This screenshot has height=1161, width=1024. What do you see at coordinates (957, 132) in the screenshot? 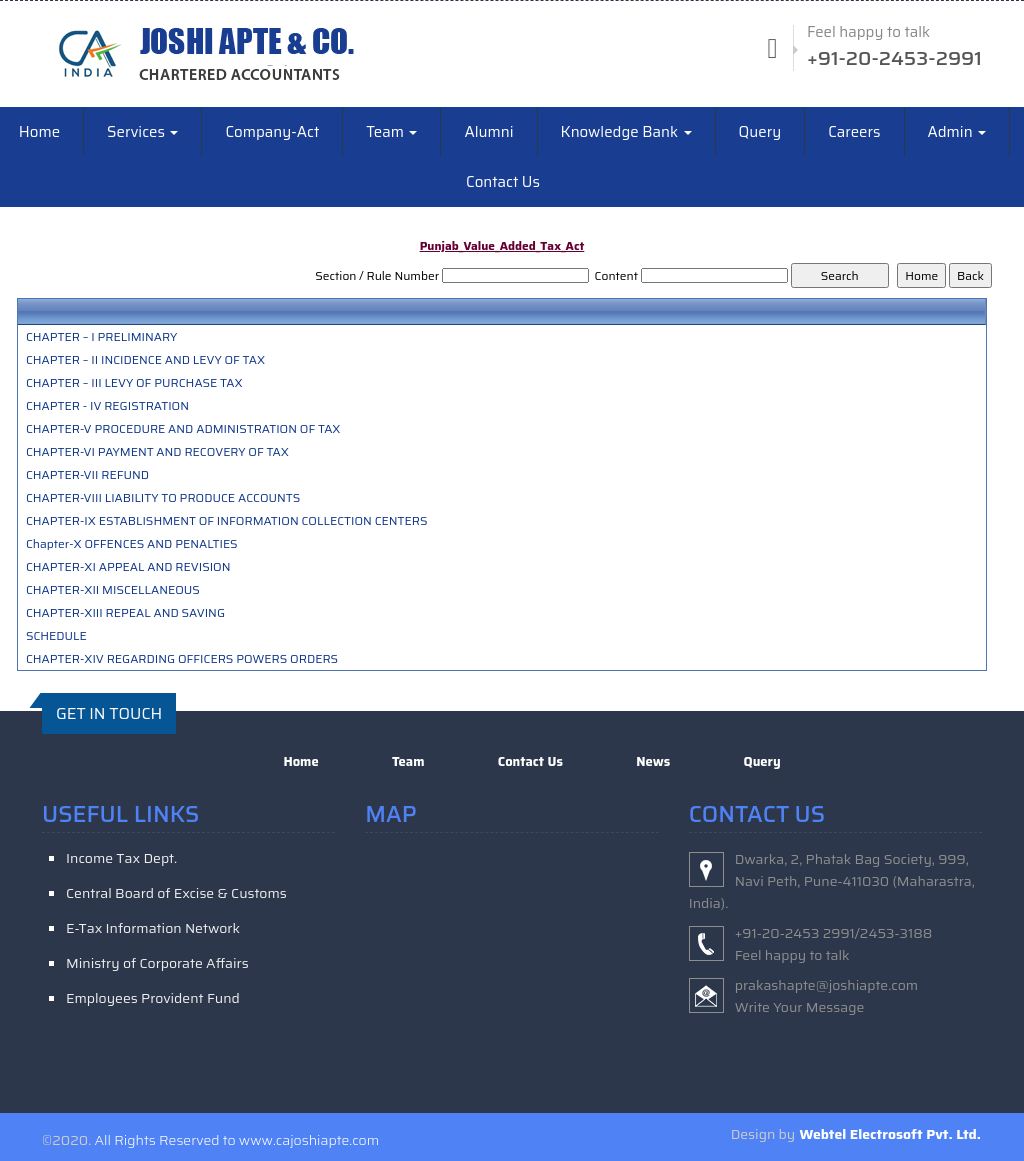
I see `Admin` at bounding box center [957, 132].